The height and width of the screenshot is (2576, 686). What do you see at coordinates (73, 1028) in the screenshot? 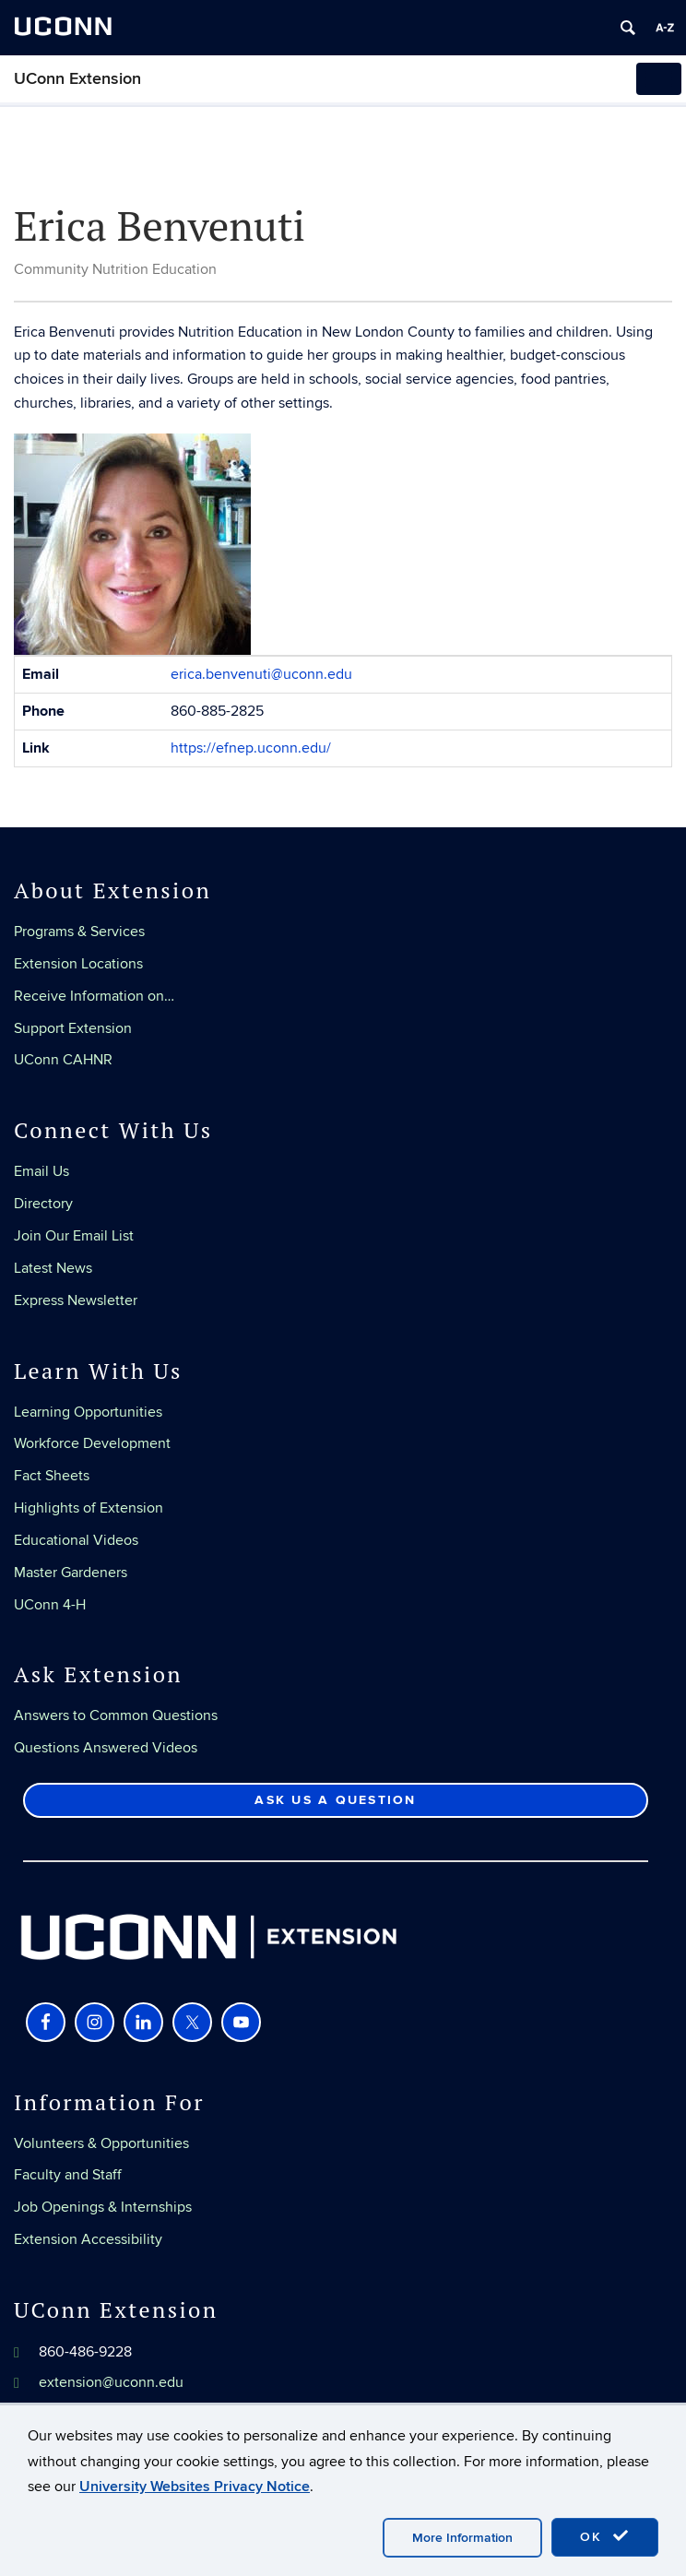
I see `Support Extension` at bounding box center [73, 1028].